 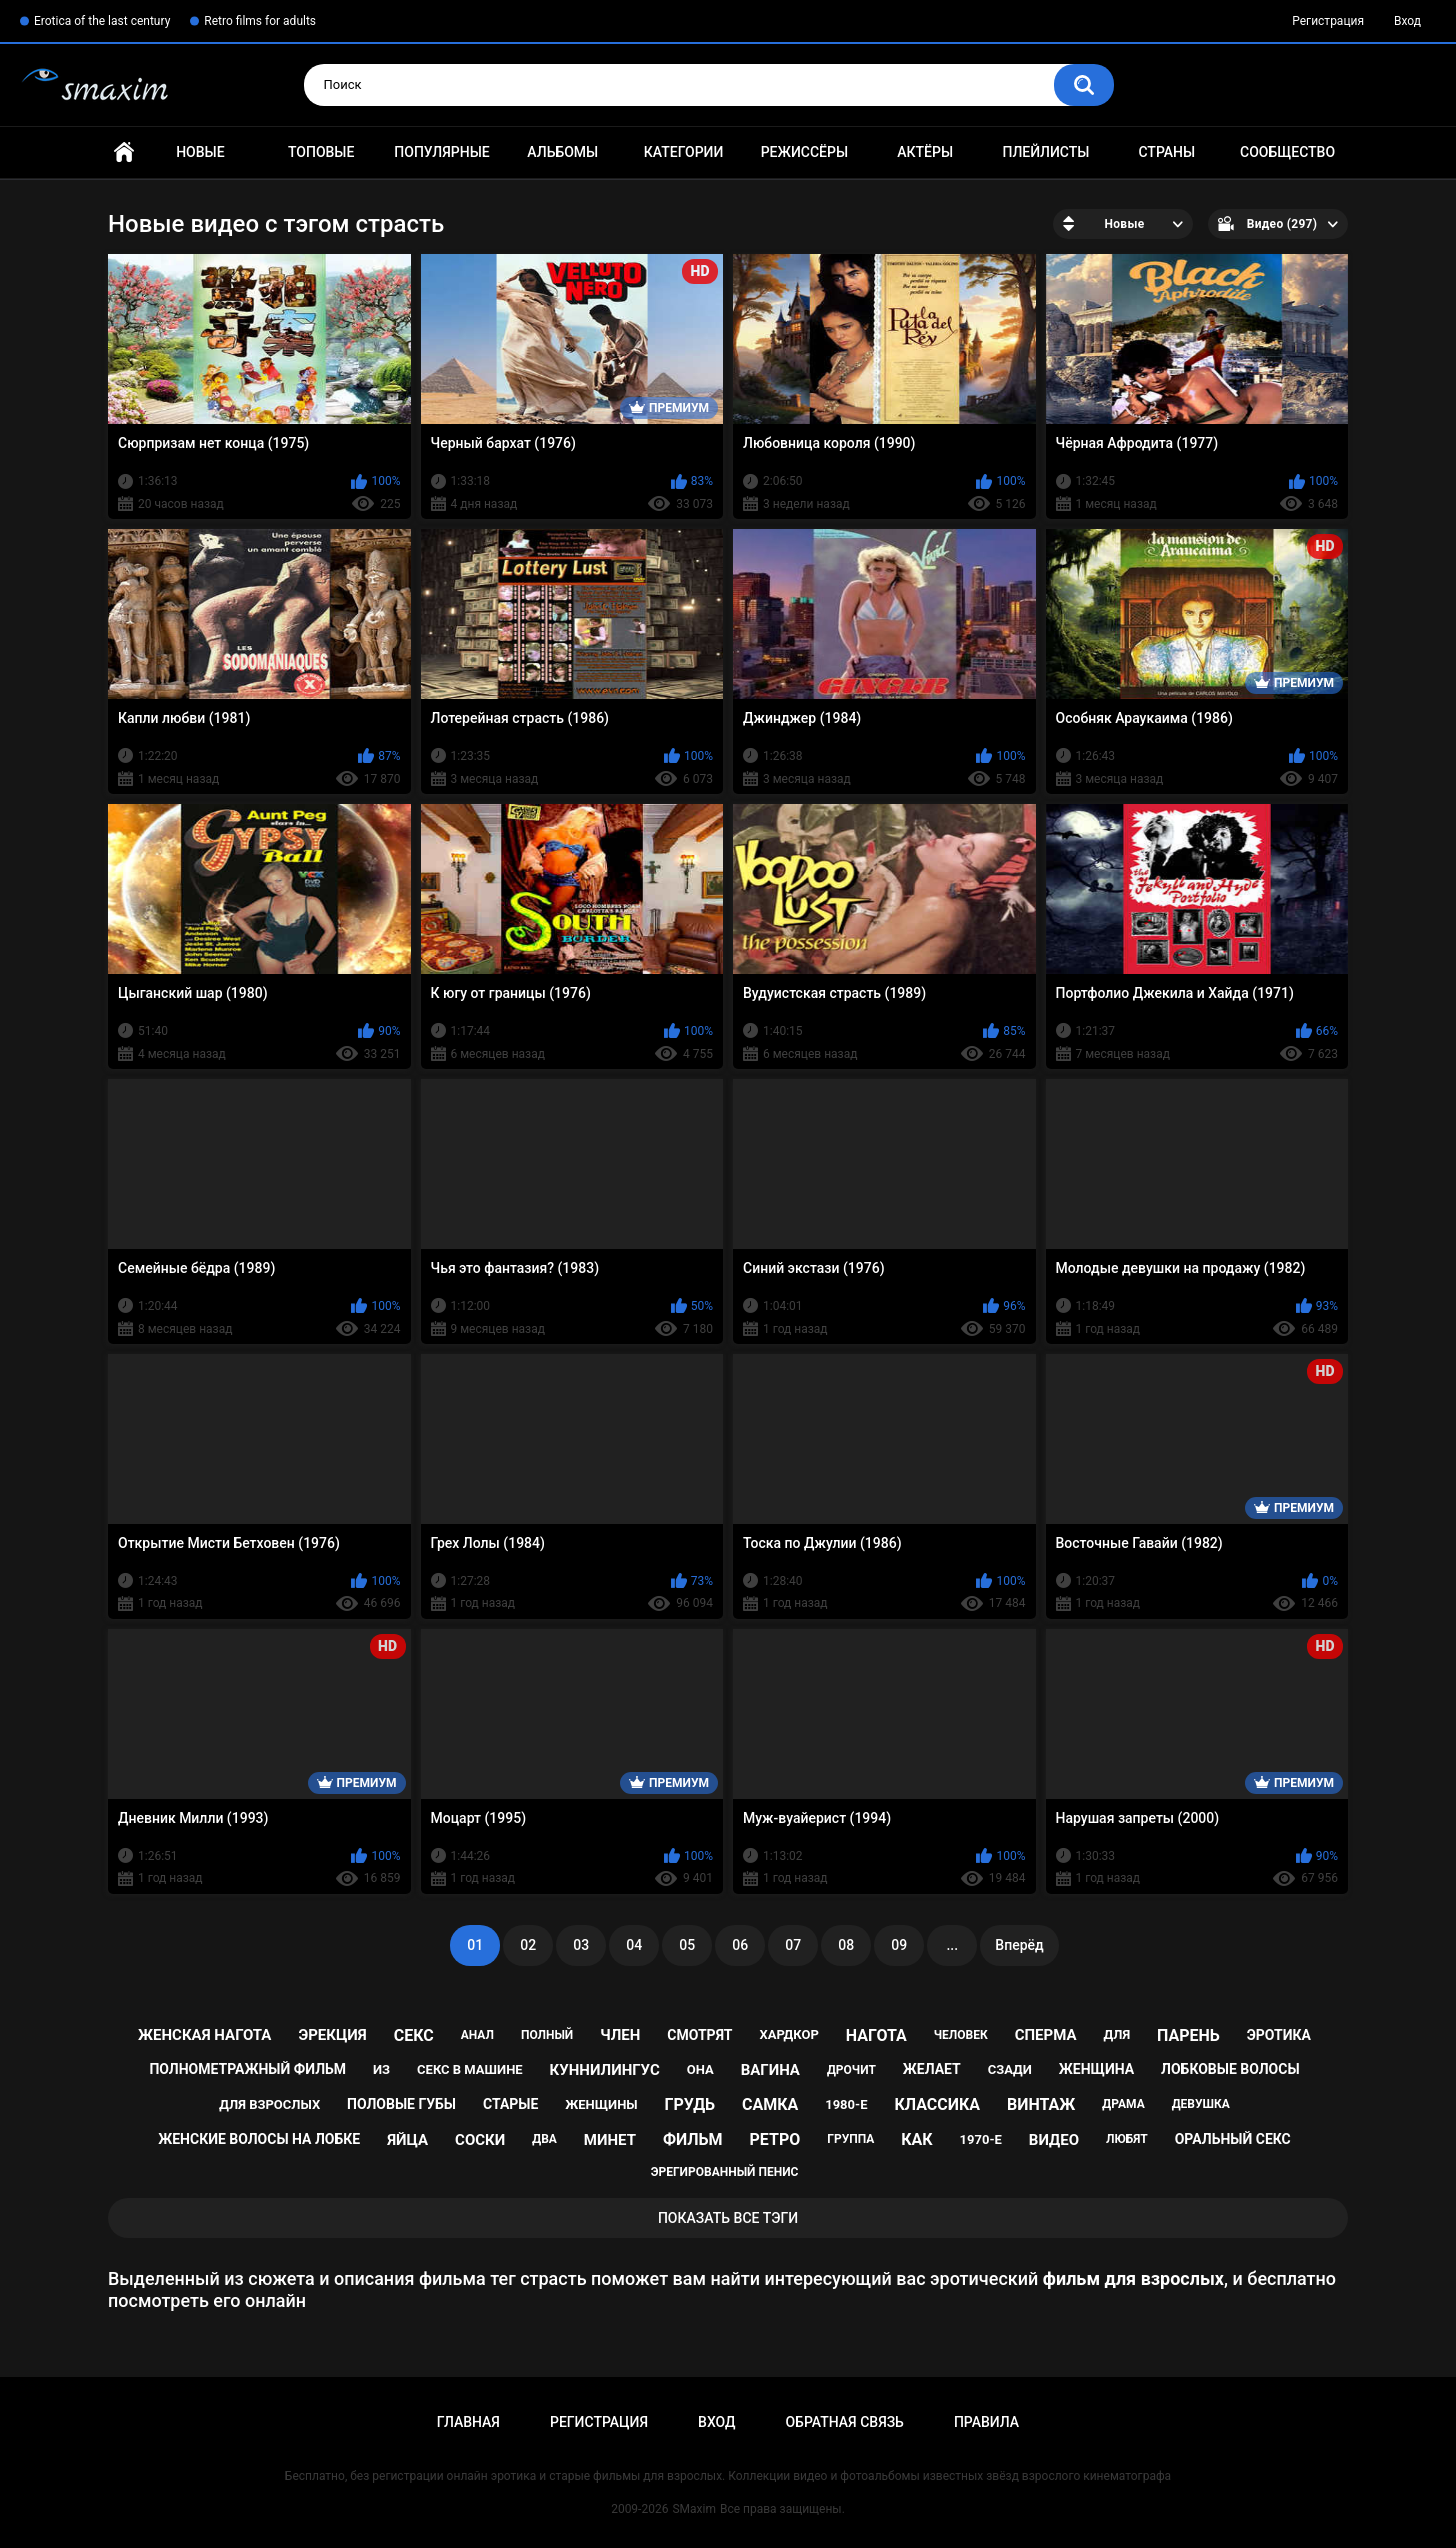 What do you see at coordinates (986, 2422) in the screenshot?
I see `Правила` at bounding box center [986, 2422].